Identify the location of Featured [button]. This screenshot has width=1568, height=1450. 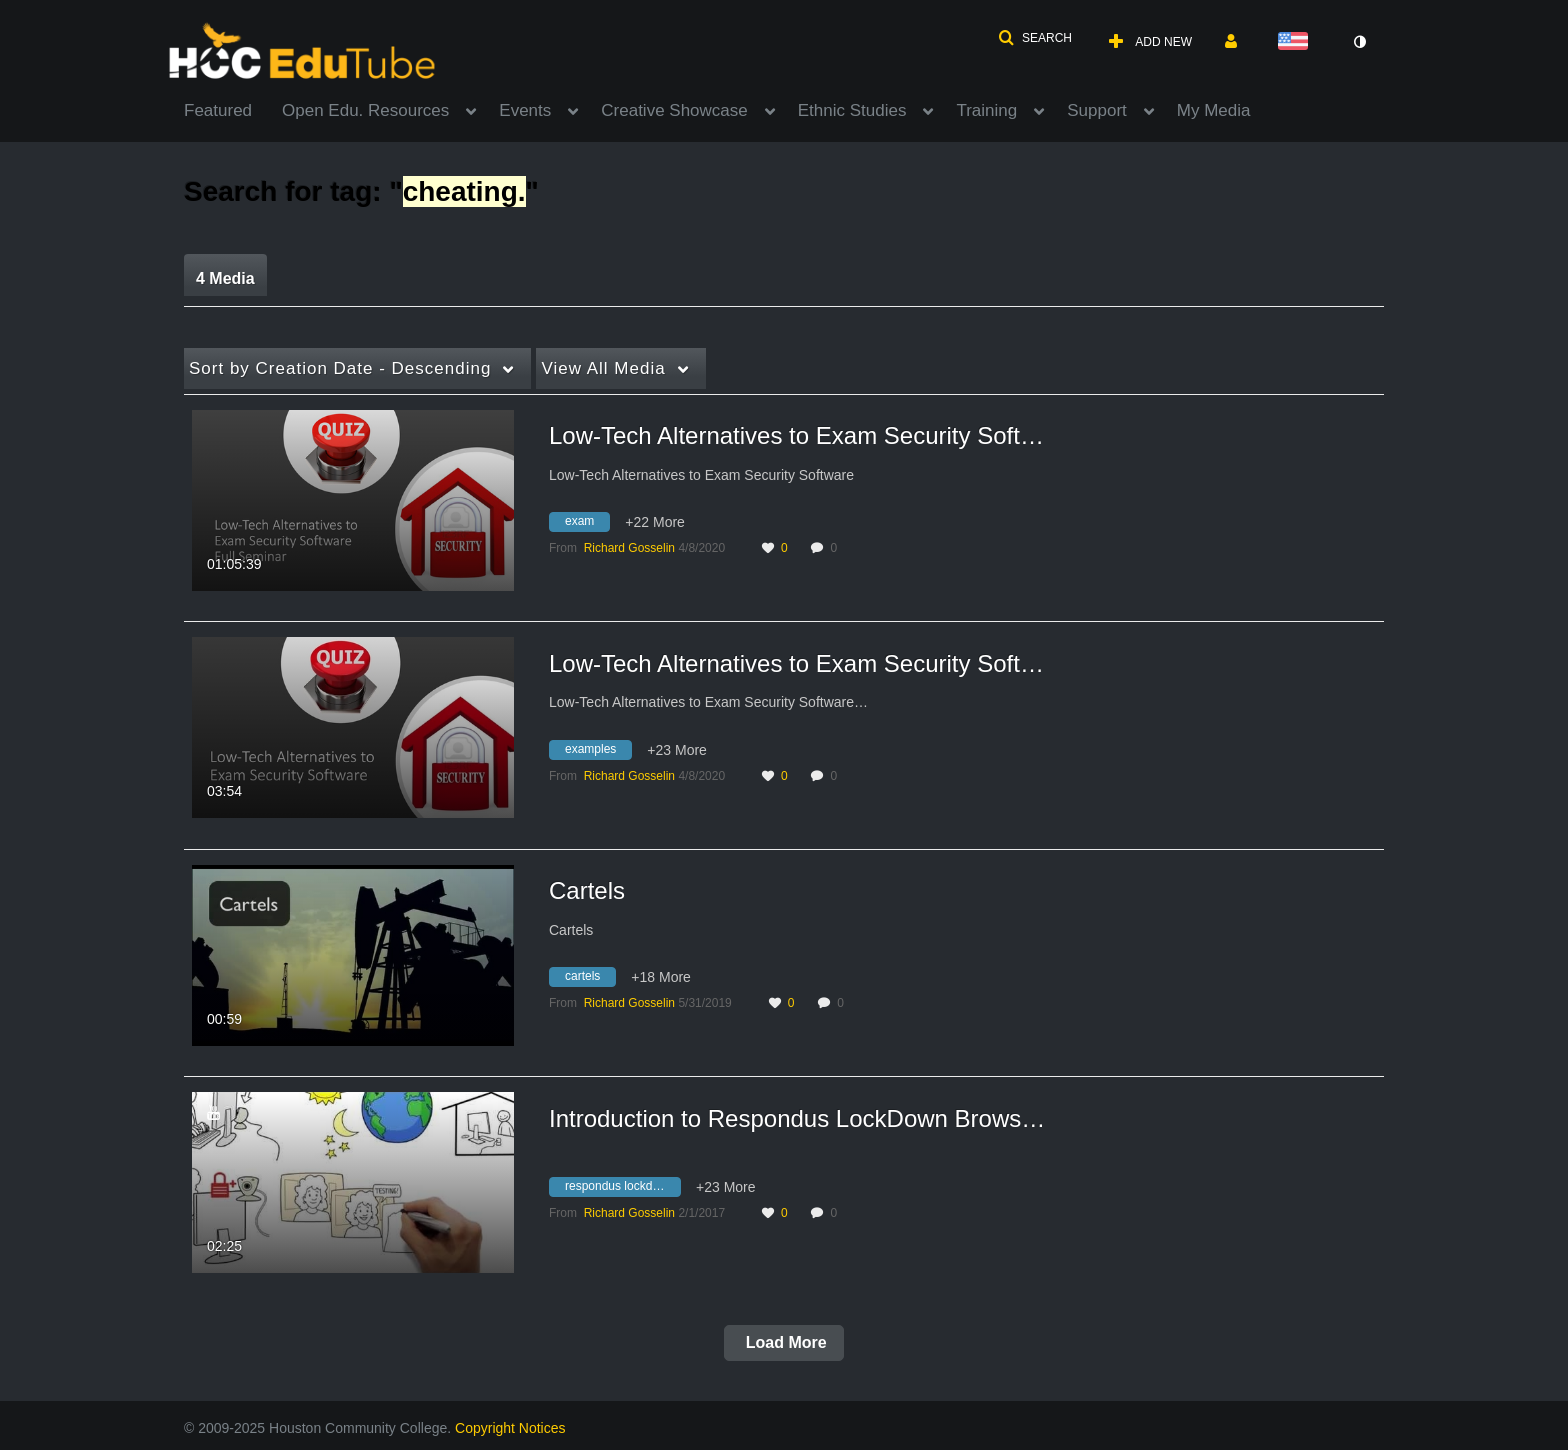
(218, 110).